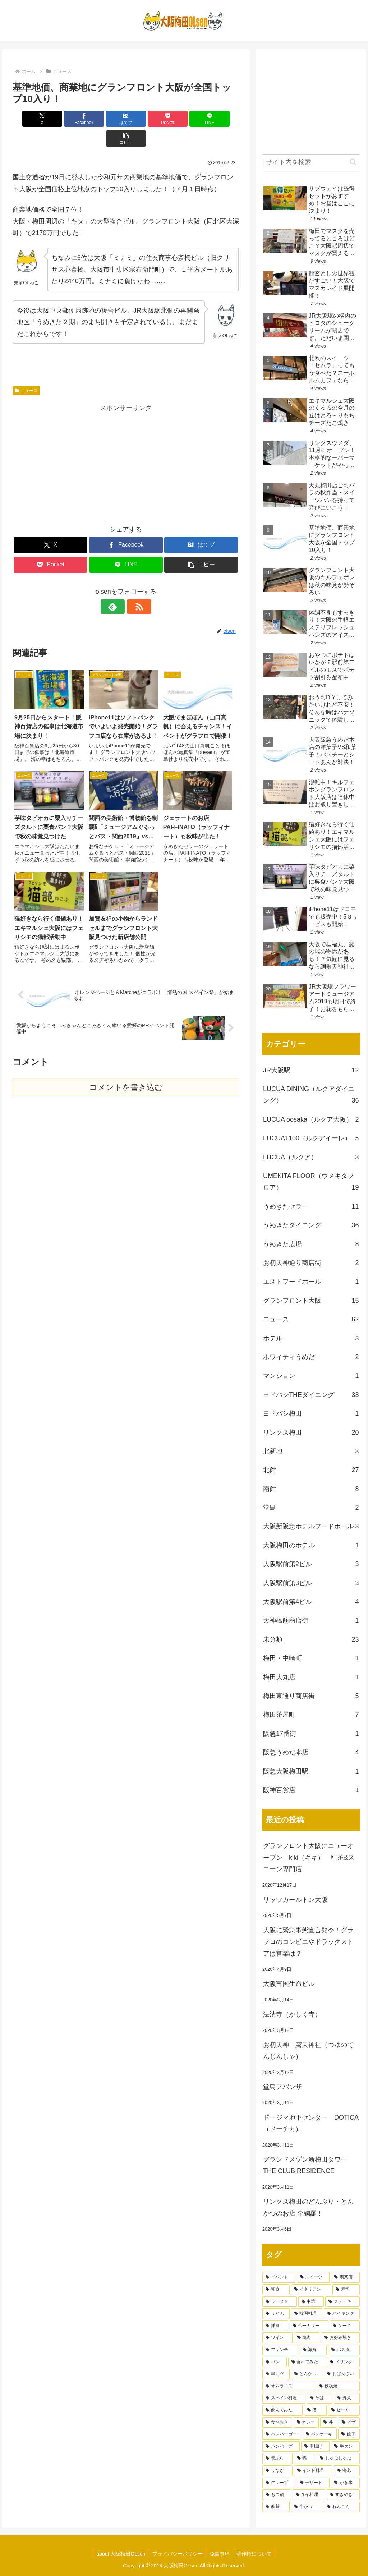  Describe the element at coordinates (348, 2434) in the screenshot. I see `[餃子 (2個の項目)]` at that location.